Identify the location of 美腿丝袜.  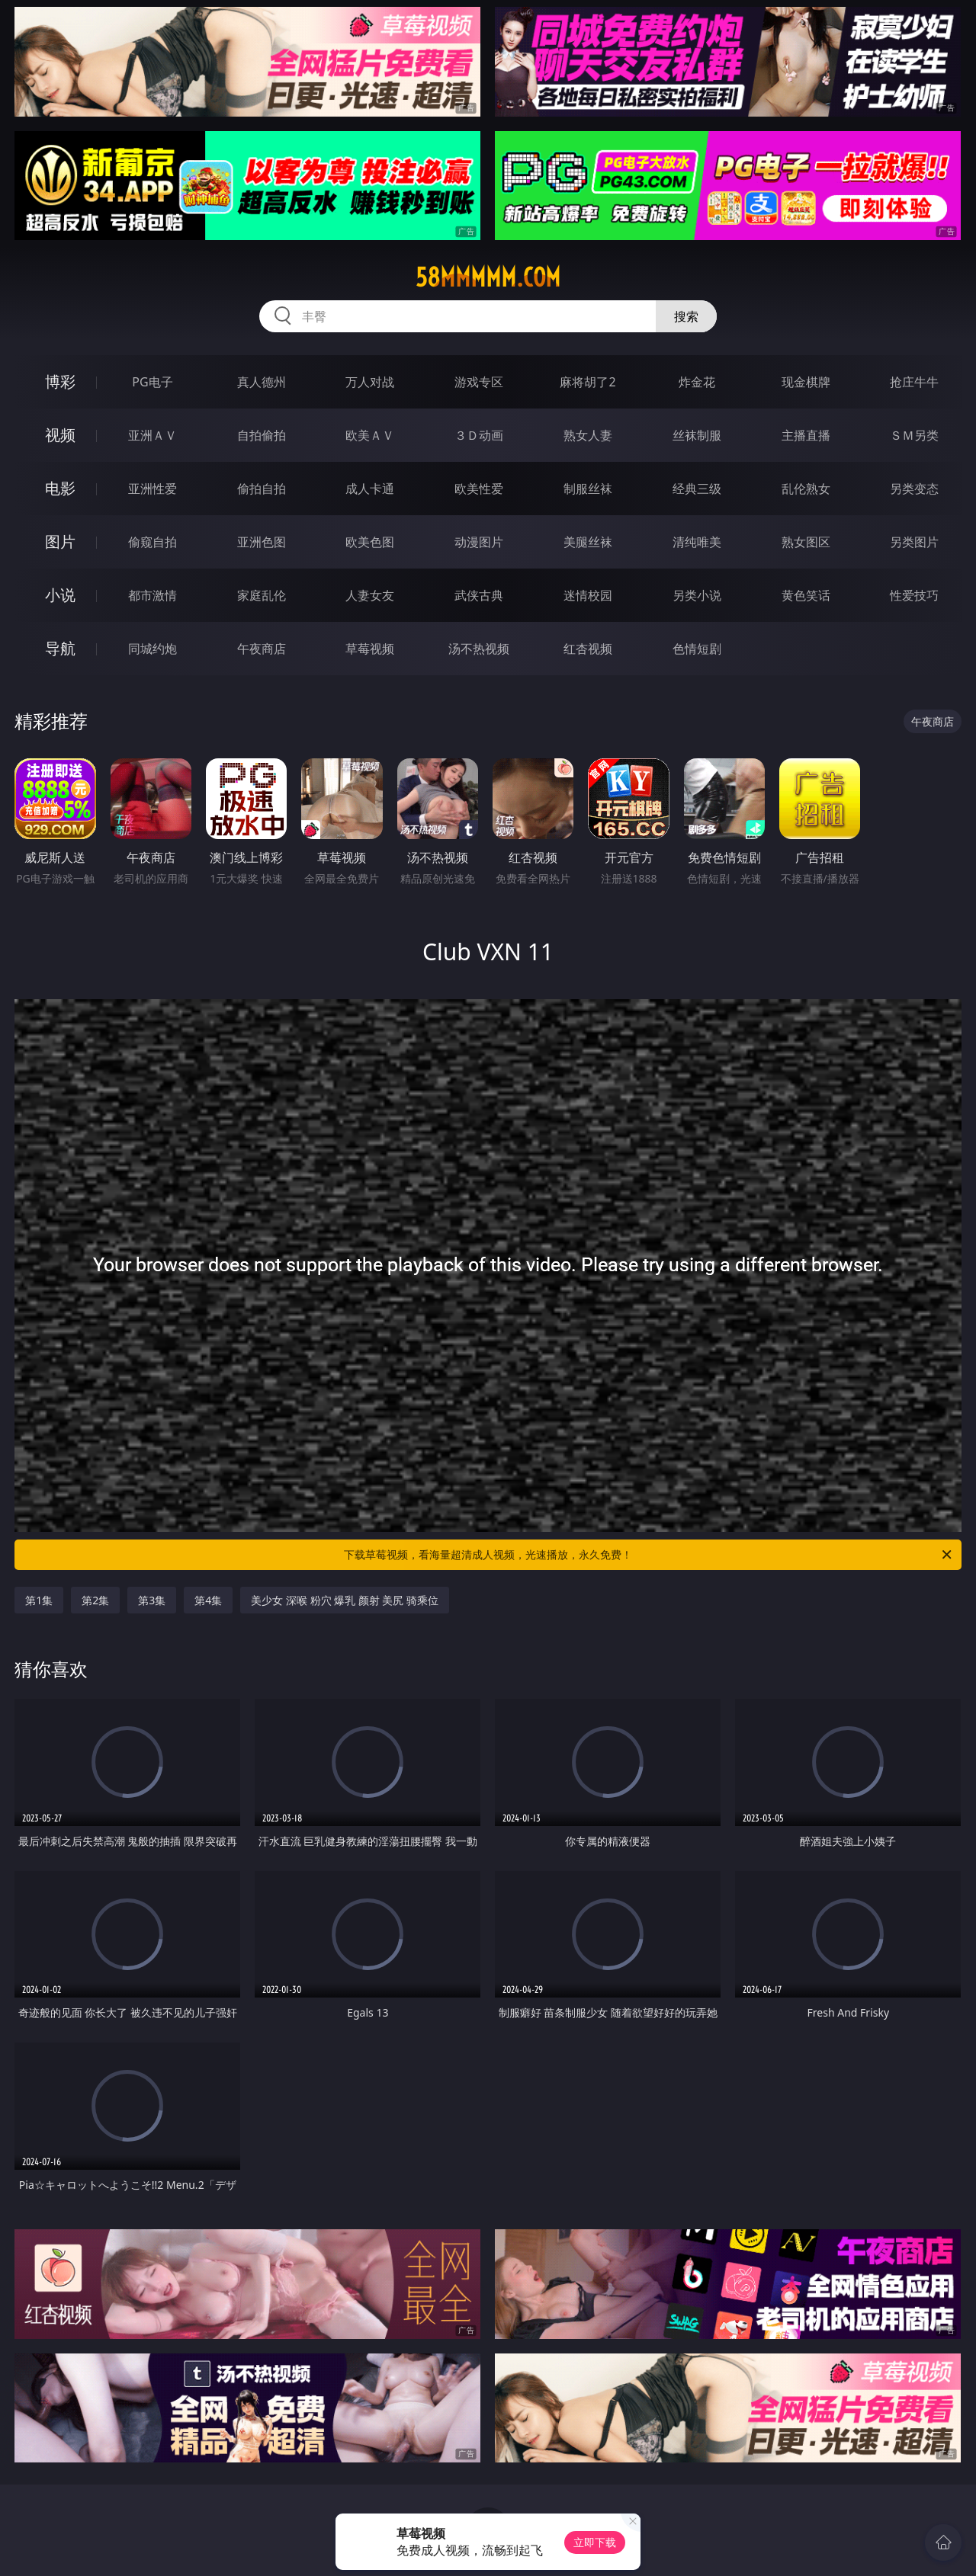
(587, 541).